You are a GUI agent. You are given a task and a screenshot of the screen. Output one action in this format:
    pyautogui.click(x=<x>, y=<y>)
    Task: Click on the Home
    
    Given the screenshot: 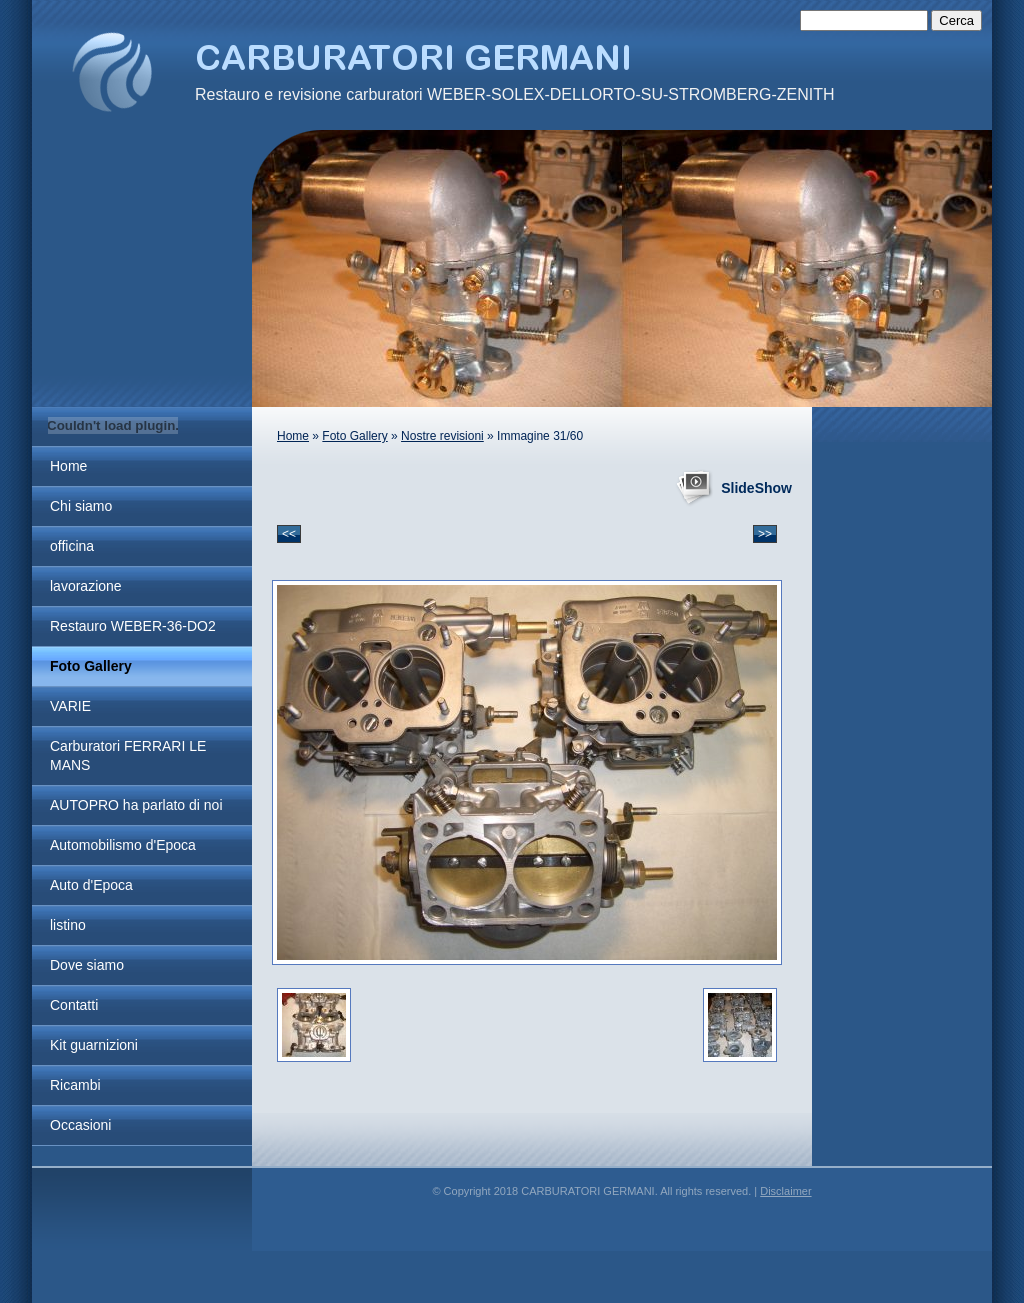 What is the action you would take?
    pyautogui.click(x=68, y=466)
    